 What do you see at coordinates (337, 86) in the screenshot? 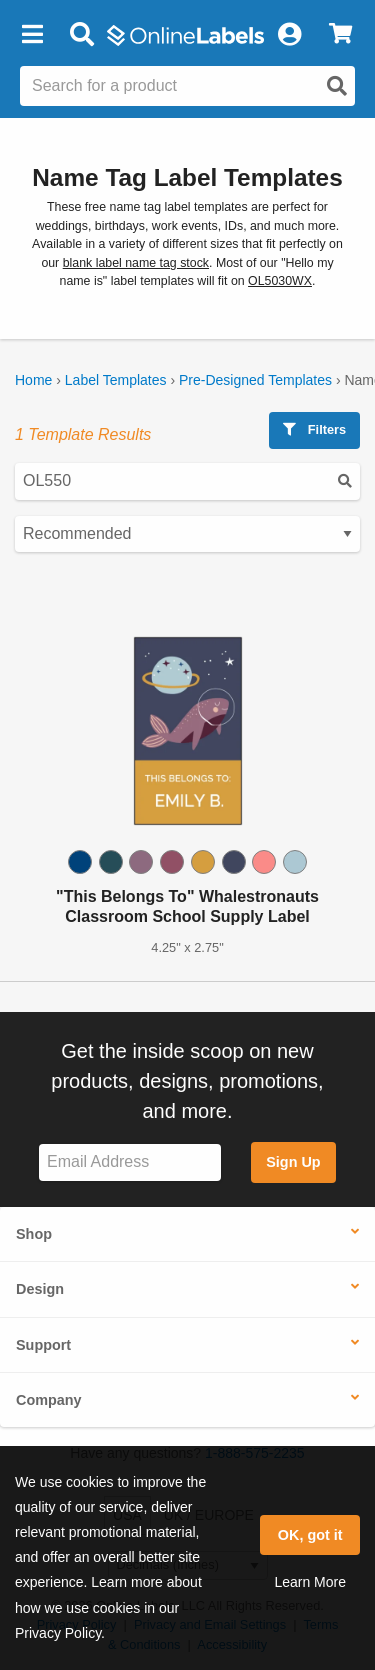
I see `[Open search]` at bounding box center [337, 86].